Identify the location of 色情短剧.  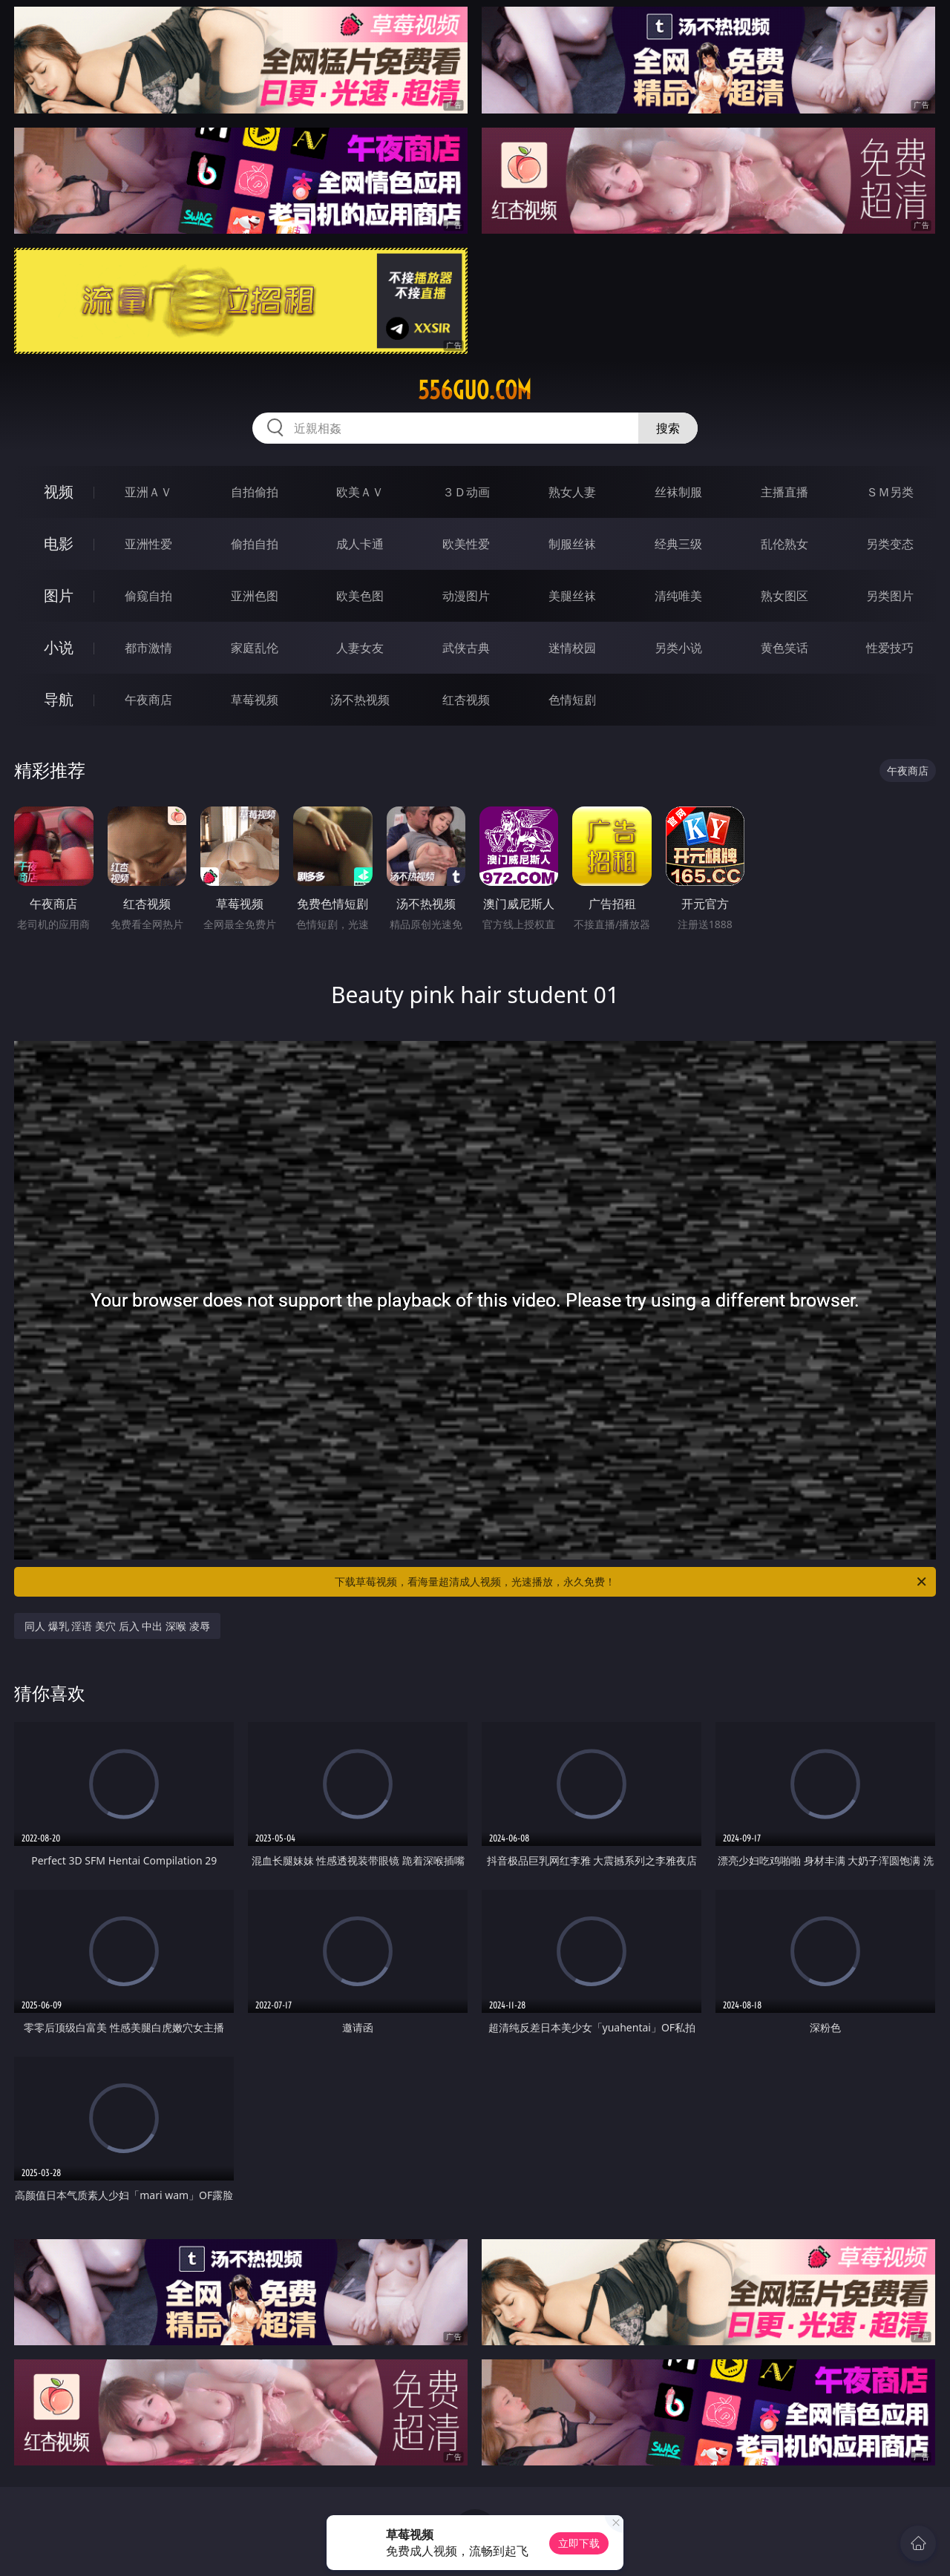
(572, 699).